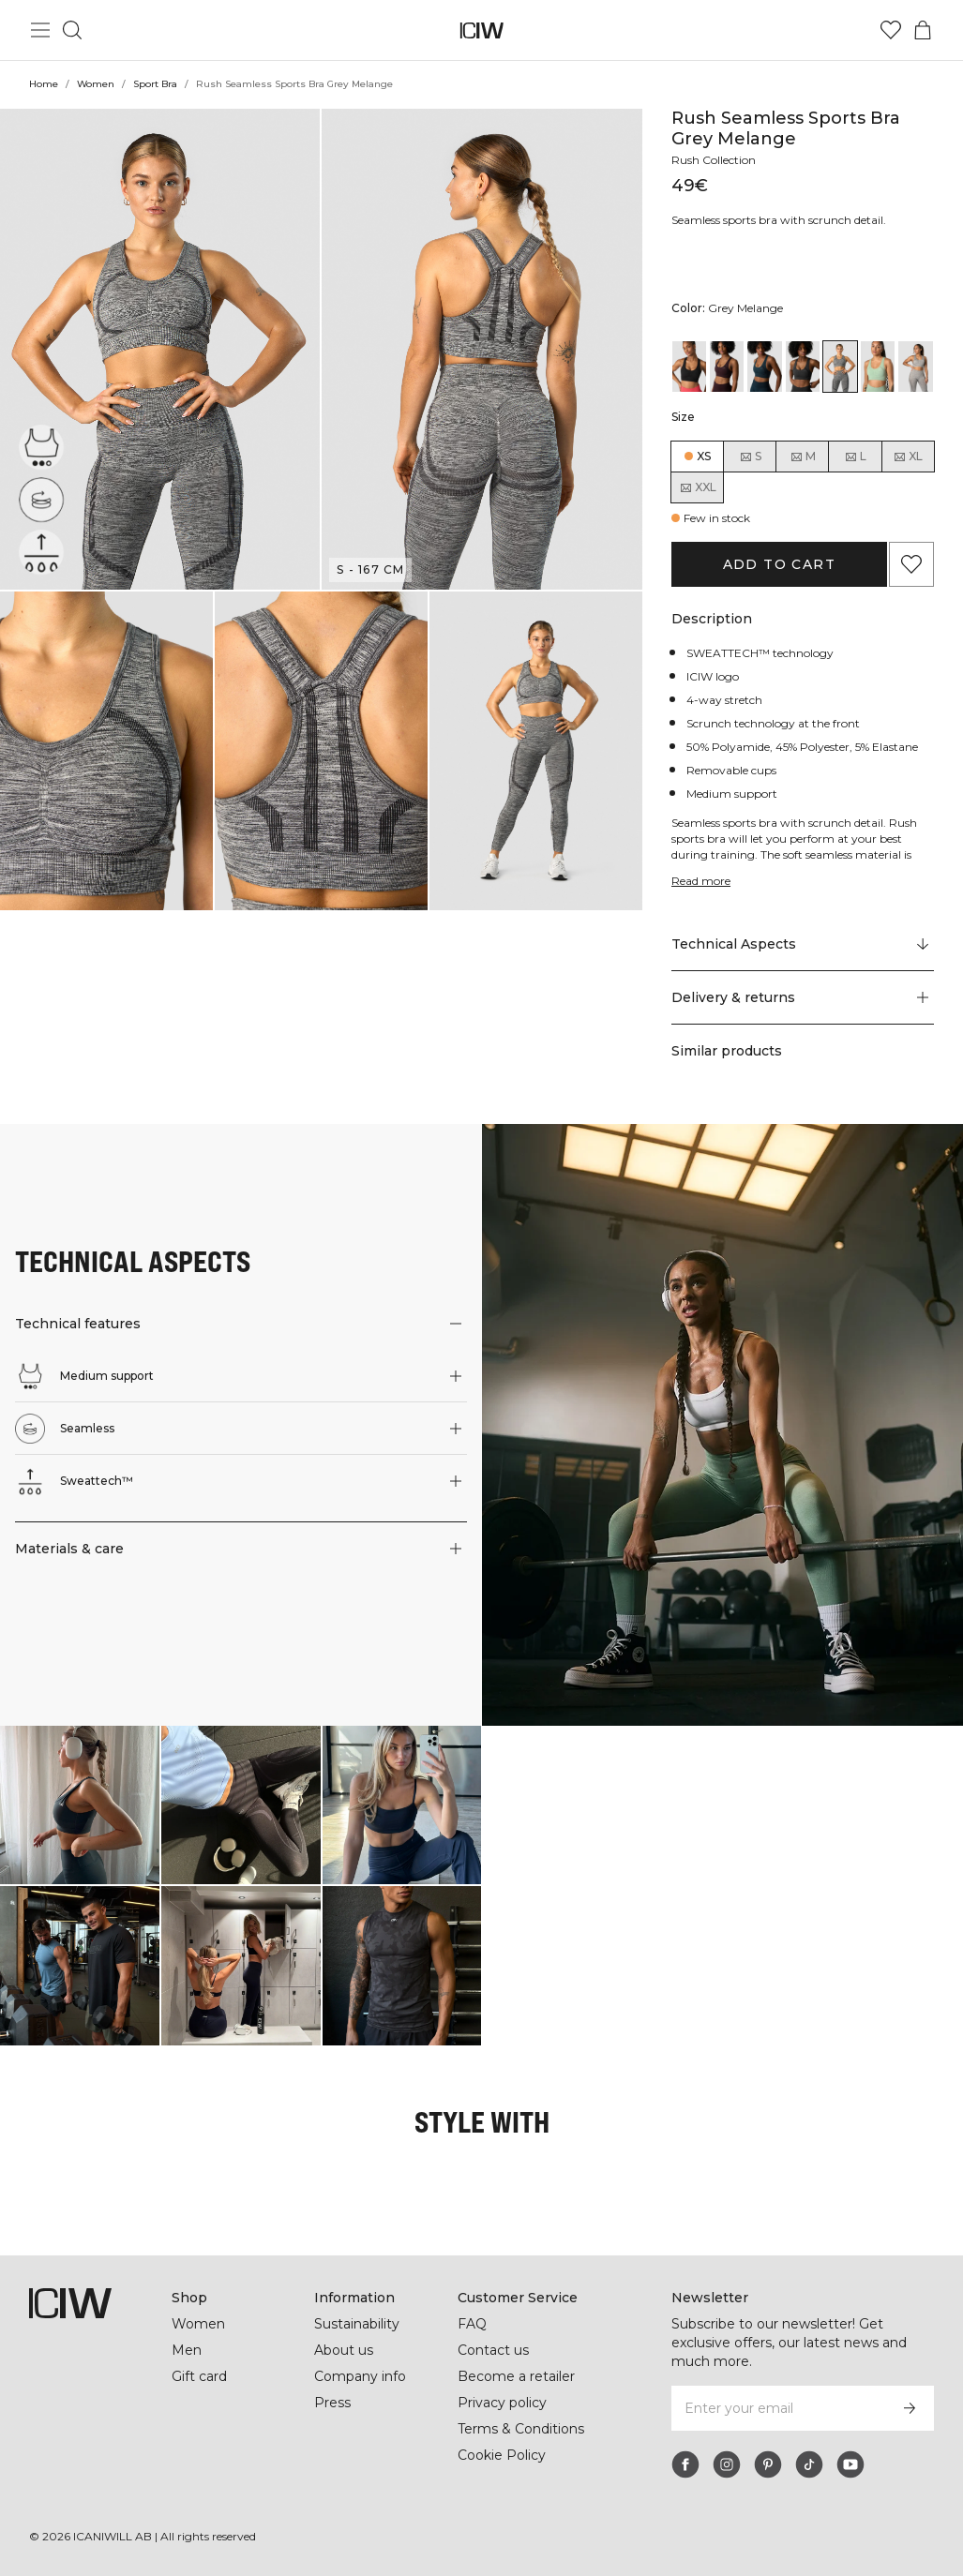 The image size is (963, 2576). I want to click on [instagram], so click(726, 2464).